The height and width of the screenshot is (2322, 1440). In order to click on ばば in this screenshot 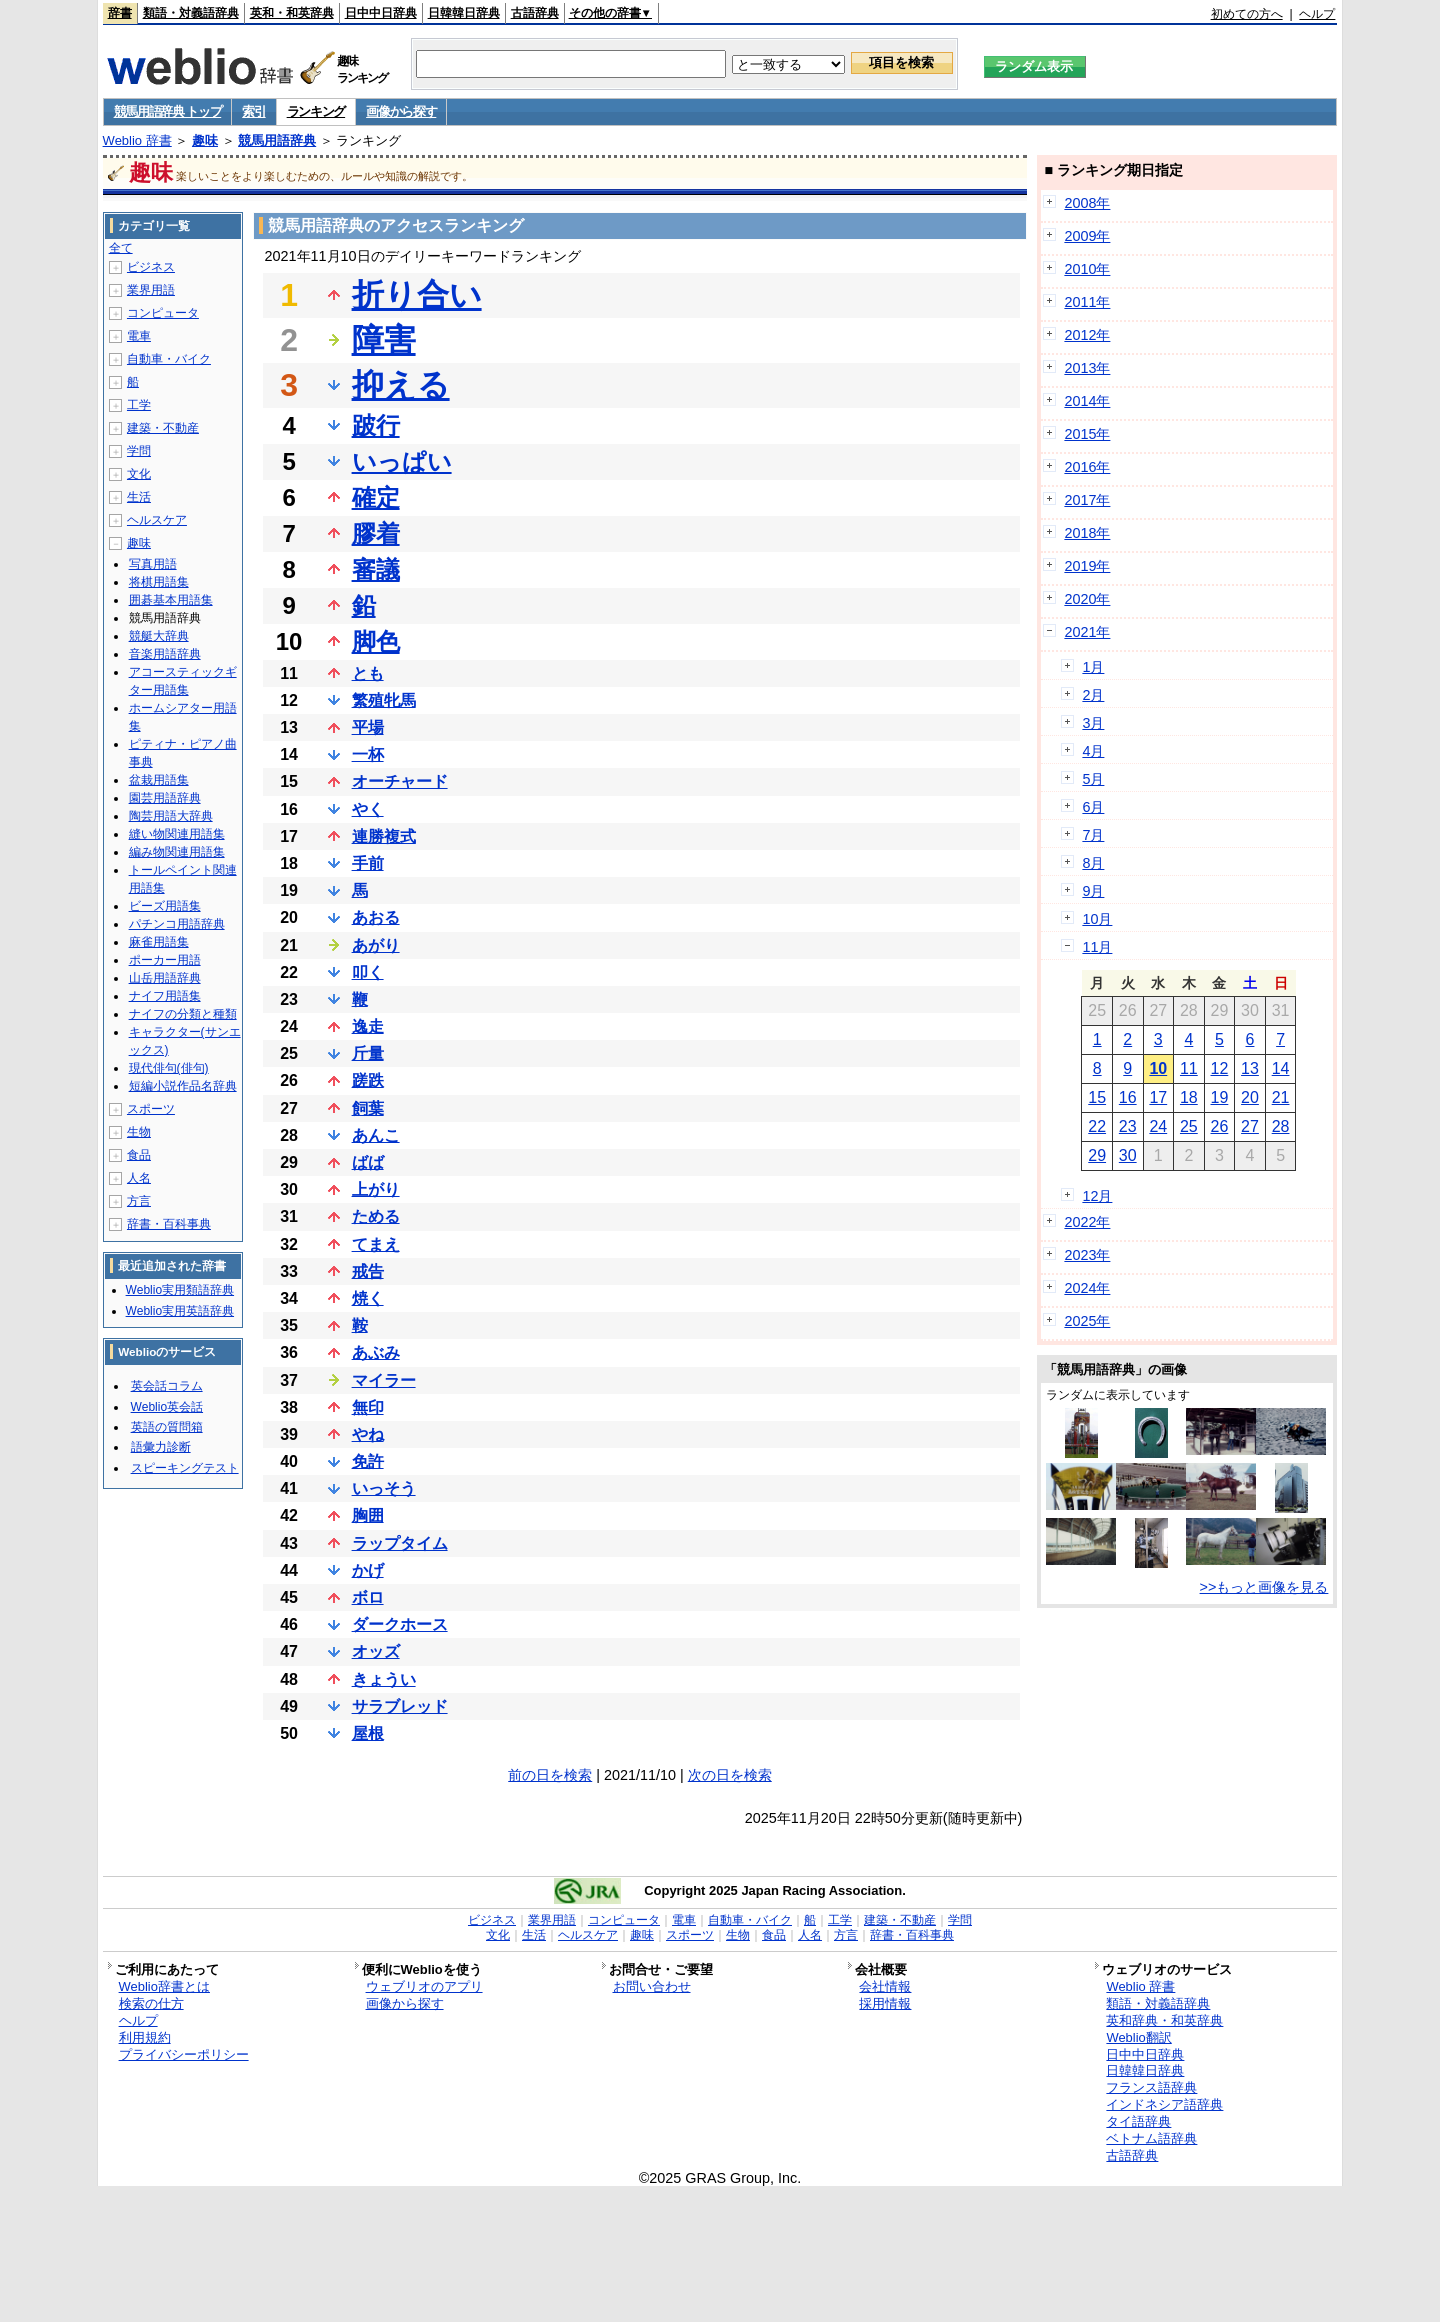, I will do `click(368, 1162)`.